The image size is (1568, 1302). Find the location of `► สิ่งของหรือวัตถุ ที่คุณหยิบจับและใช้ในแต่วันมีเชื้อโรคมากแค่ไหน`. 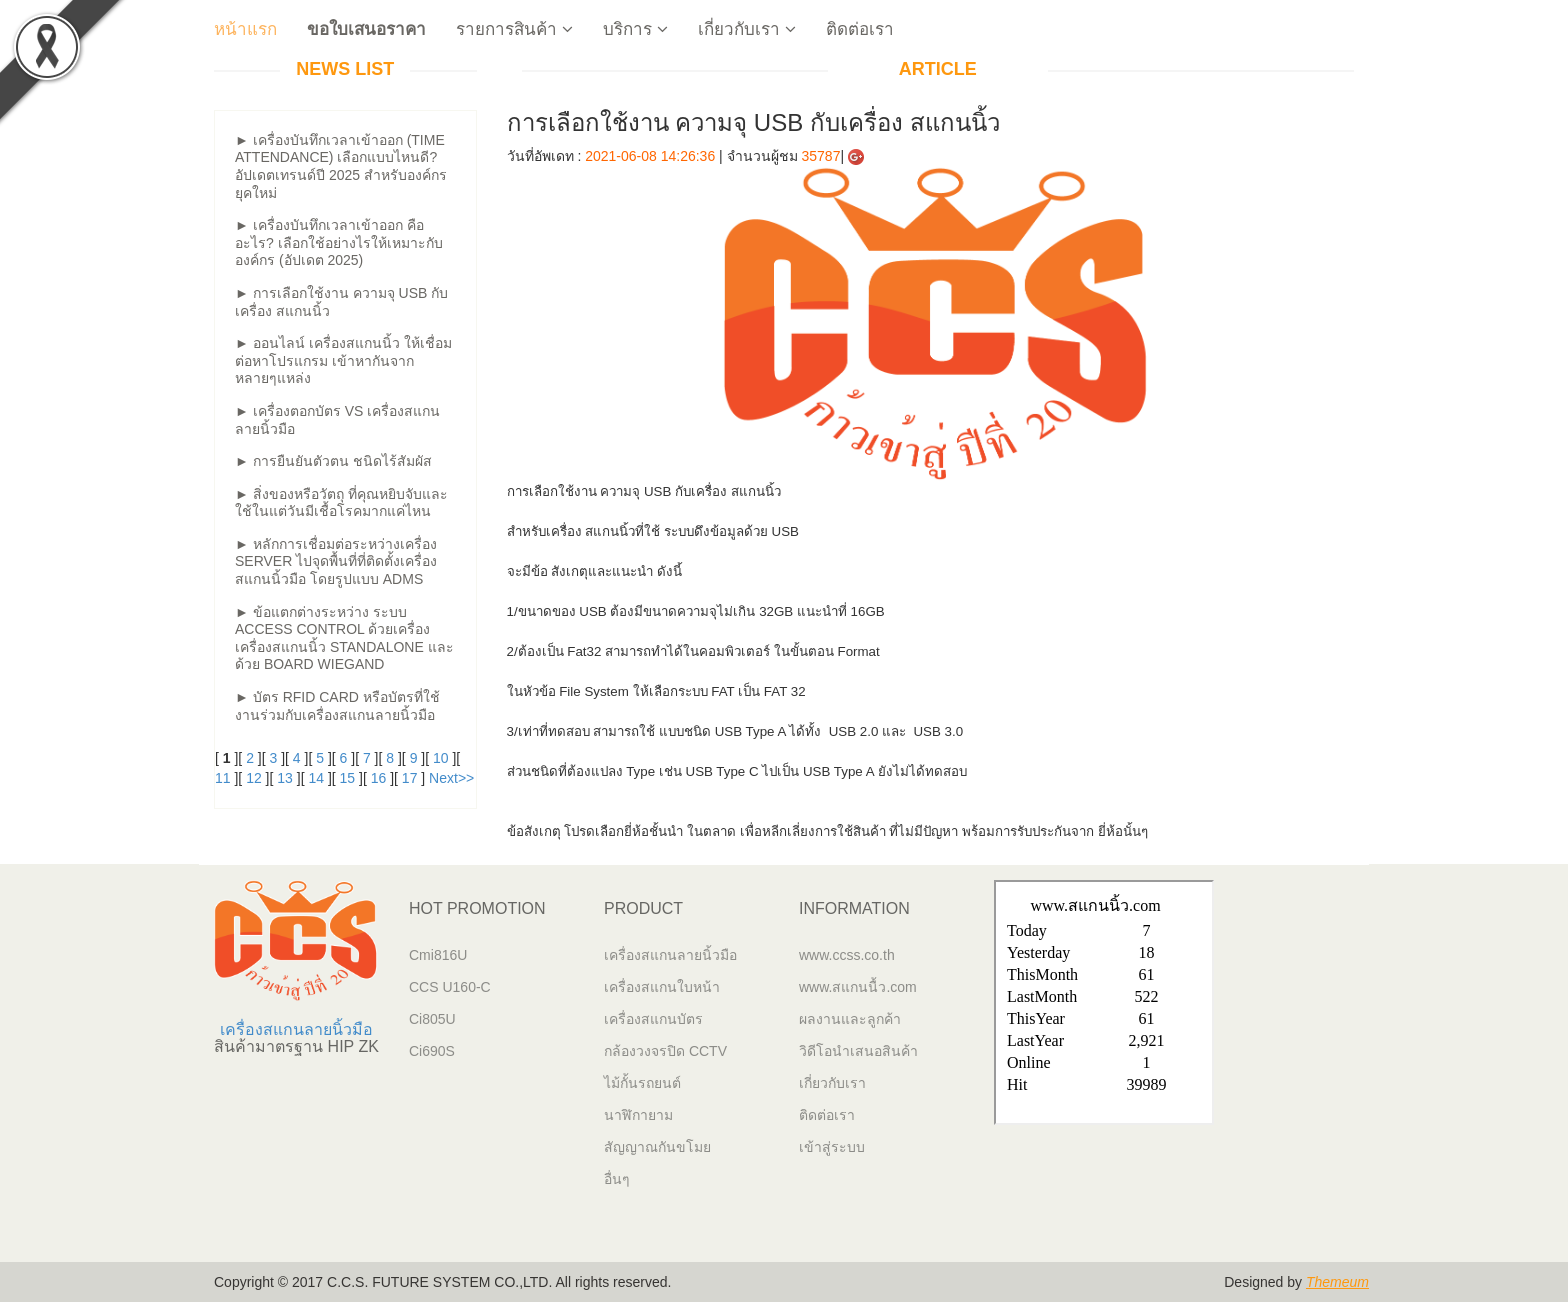

► สิ่งของหรือวัตถุ ที่คุณหยิบจับและใช้ในแต่วันมีเชื้อโรคมากแค่ไหน is located at coordinates (341, 503).